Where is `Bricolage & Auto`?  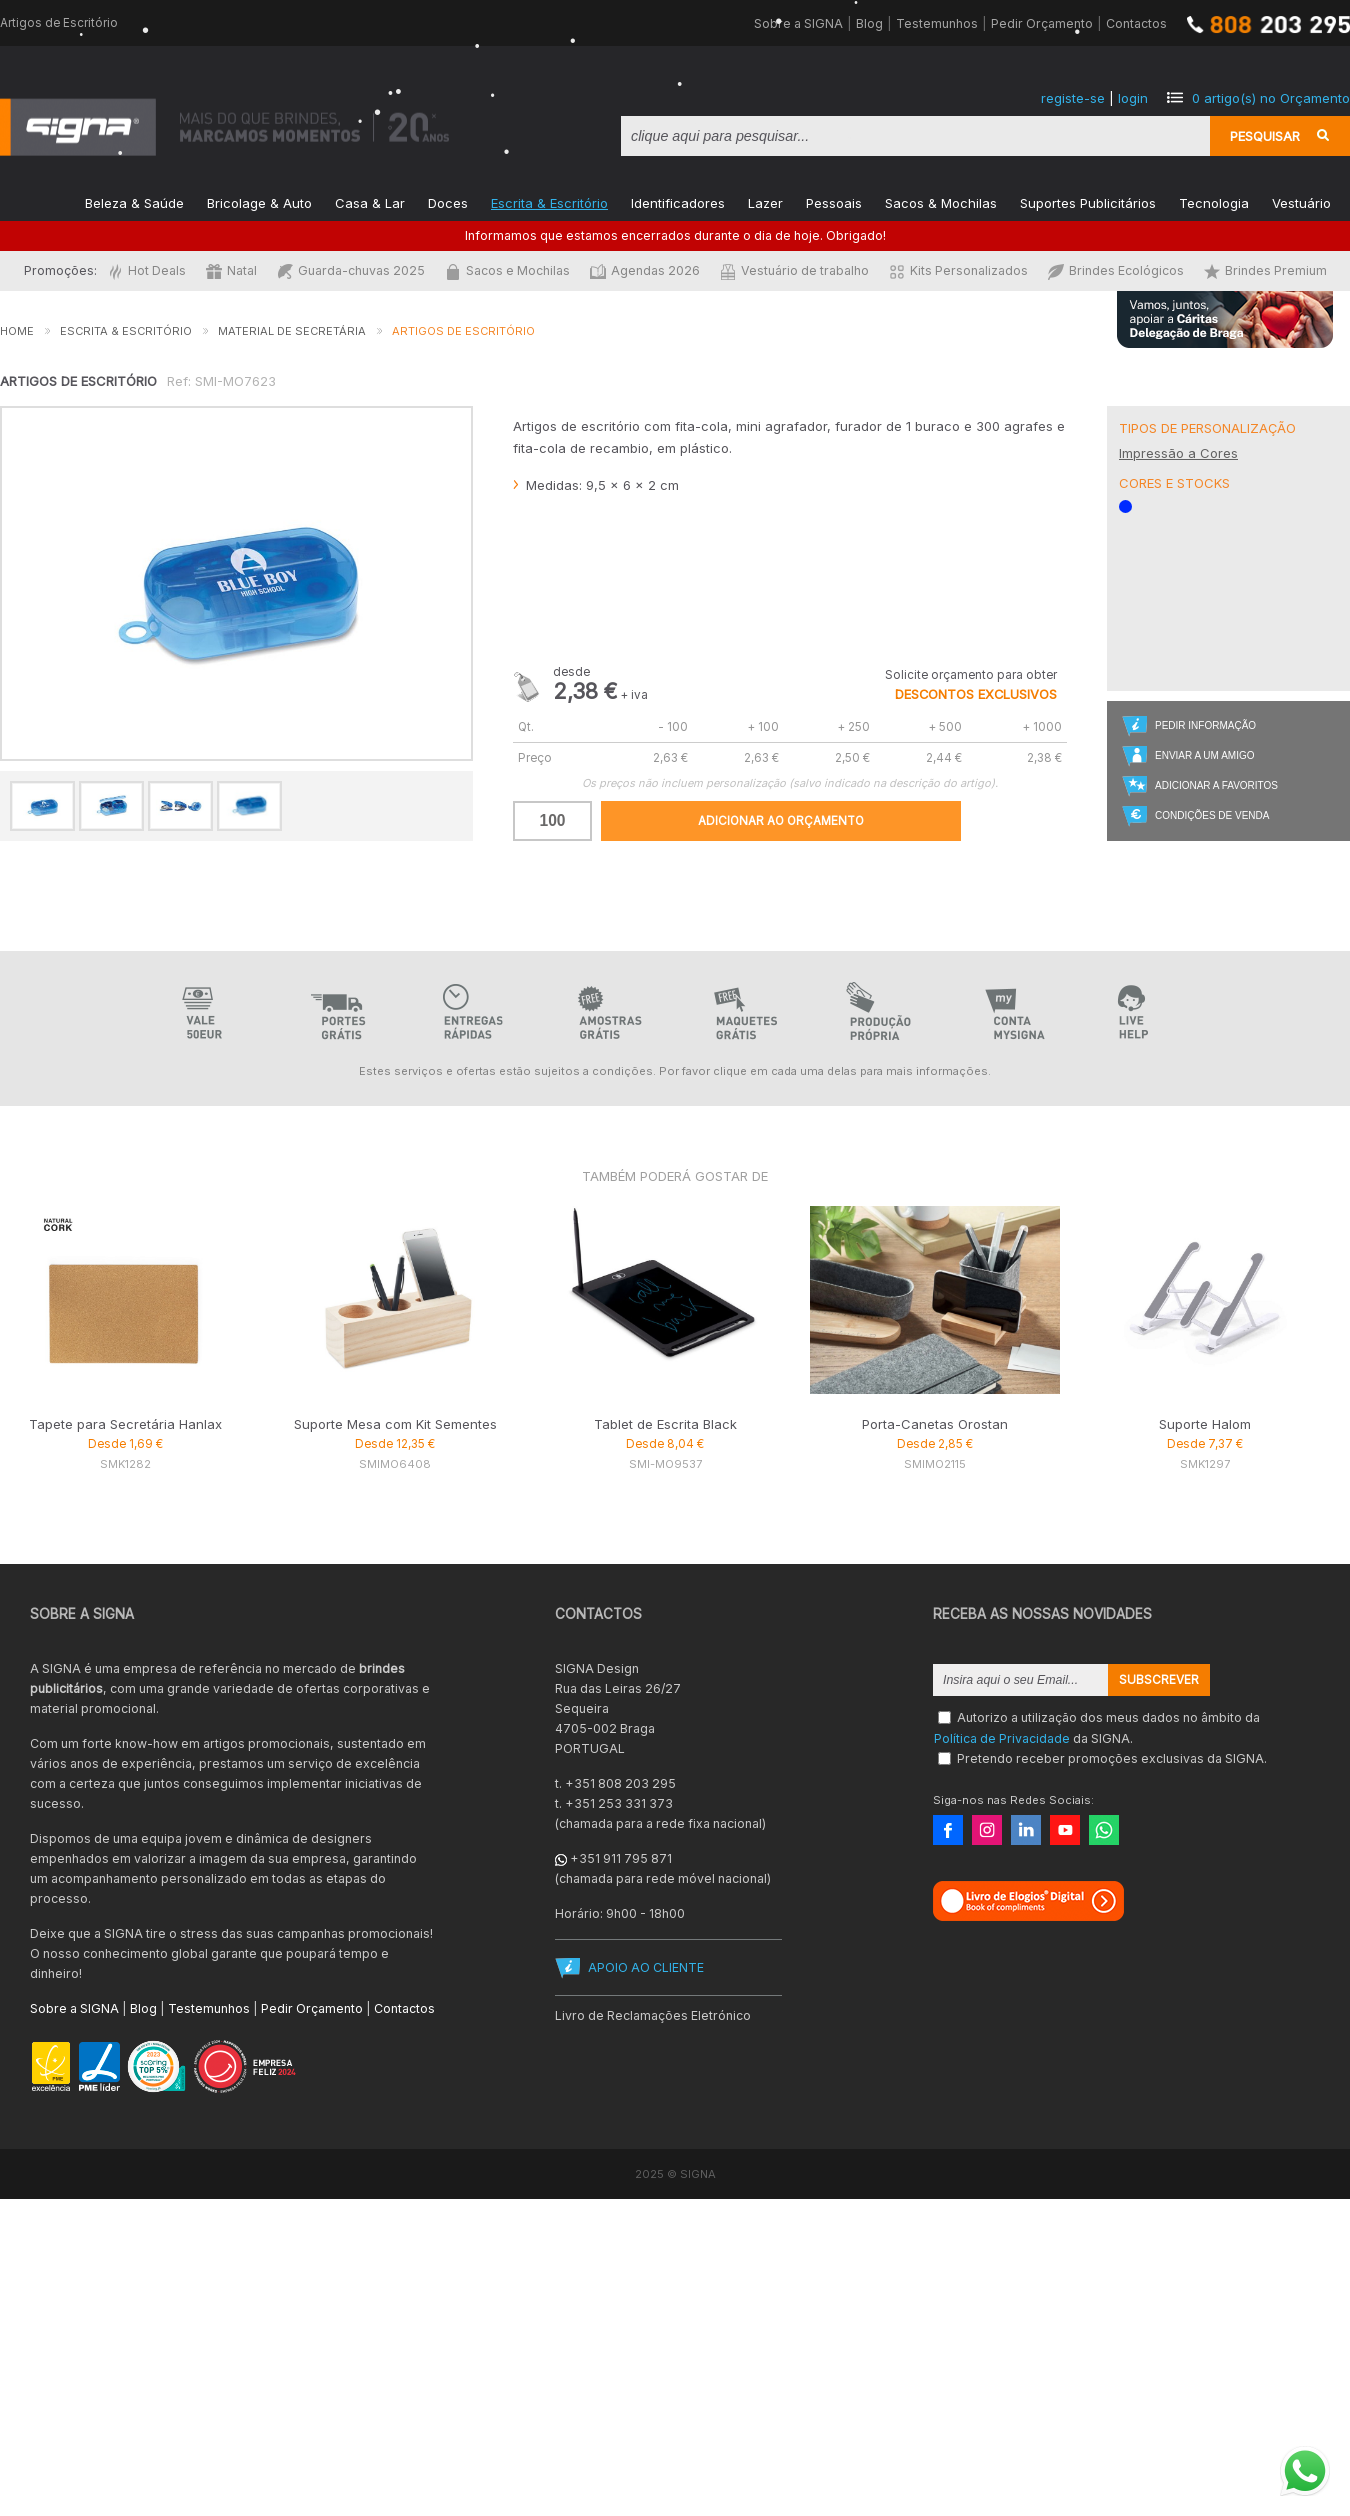
Bricolage & Auto is located at coordinates (259, 201).